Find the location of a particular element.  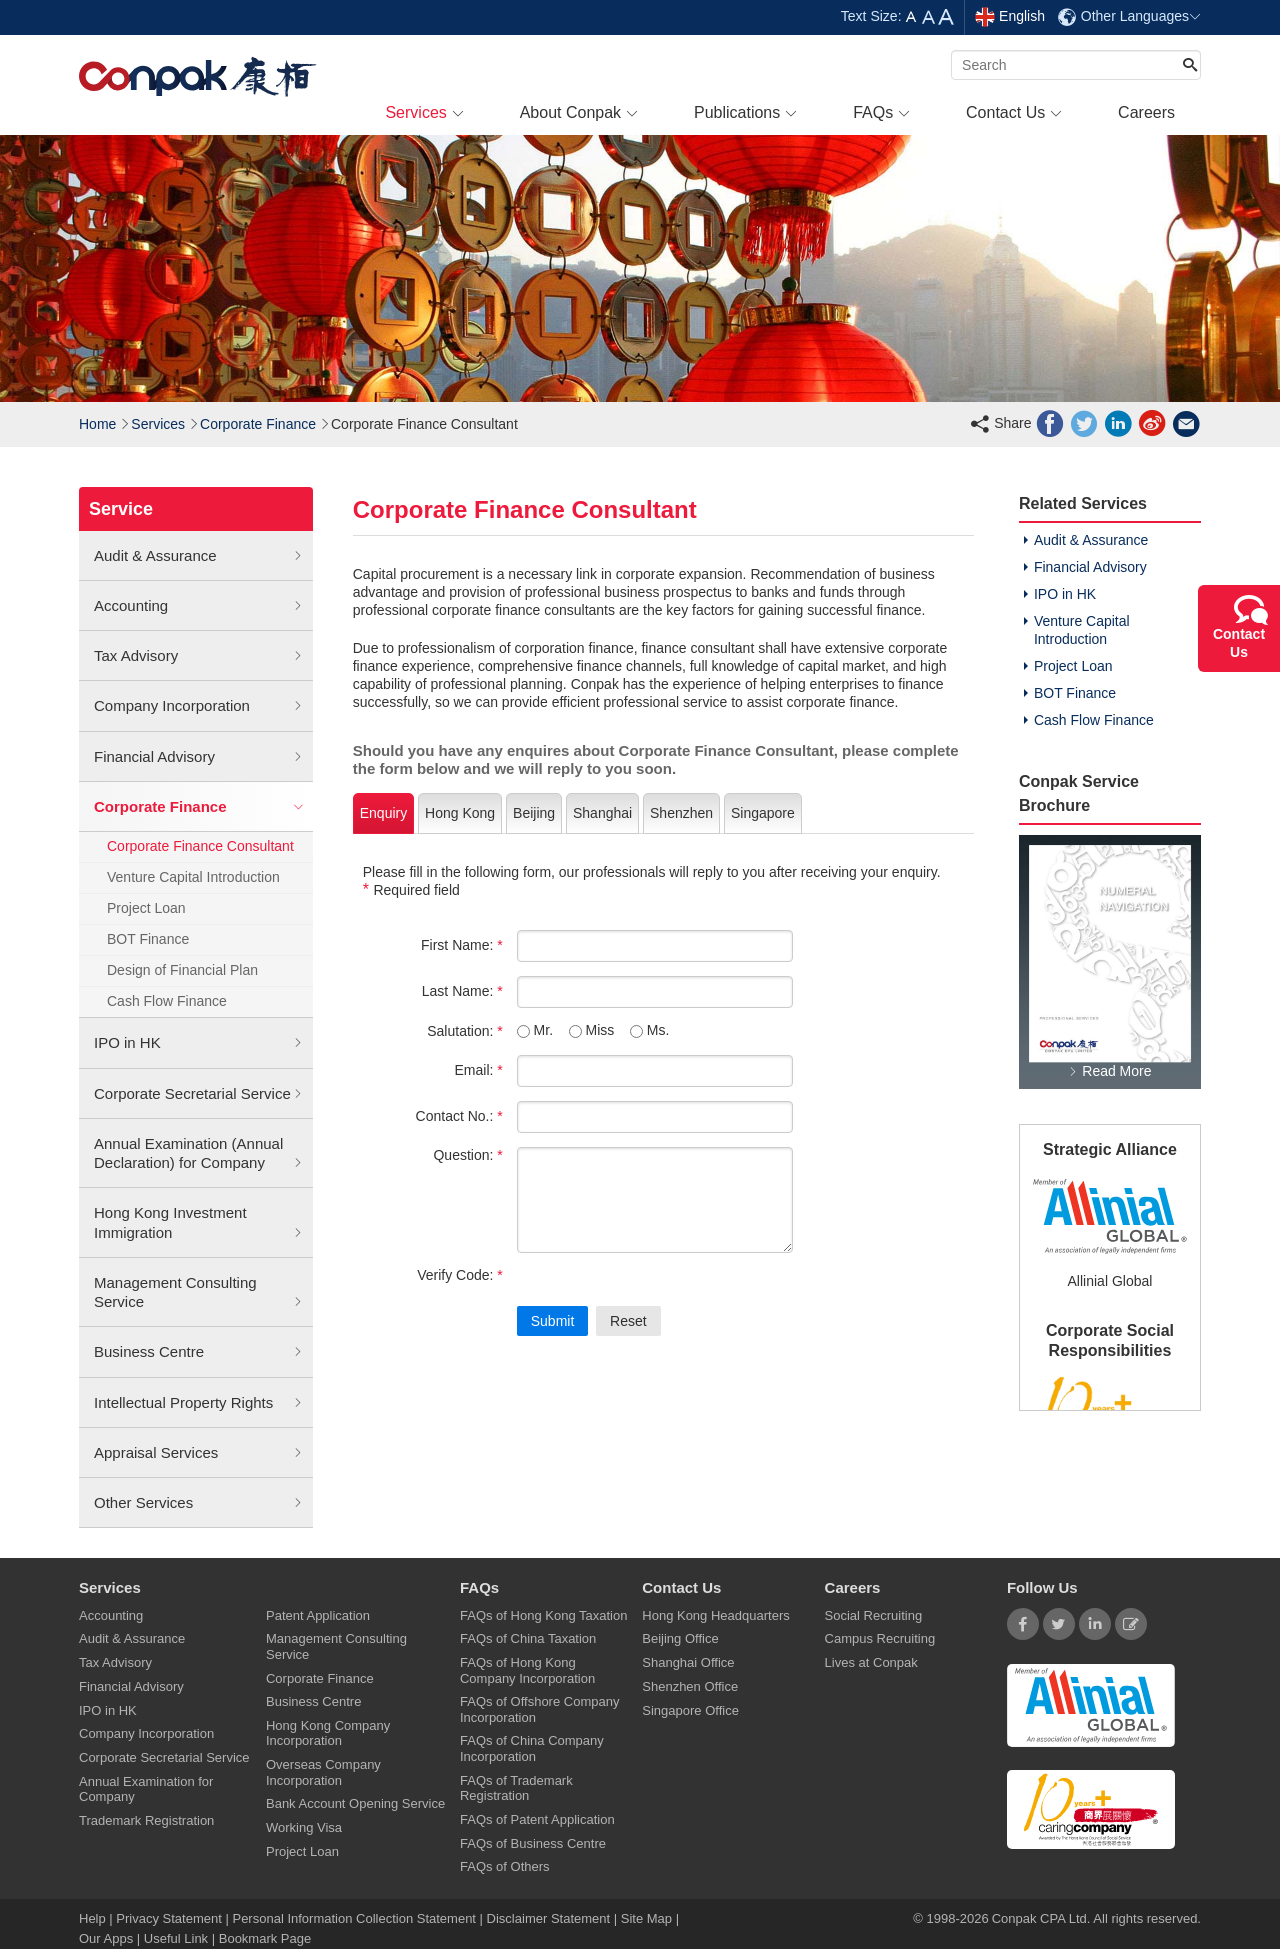

Home is located at coordinates (97, 424).